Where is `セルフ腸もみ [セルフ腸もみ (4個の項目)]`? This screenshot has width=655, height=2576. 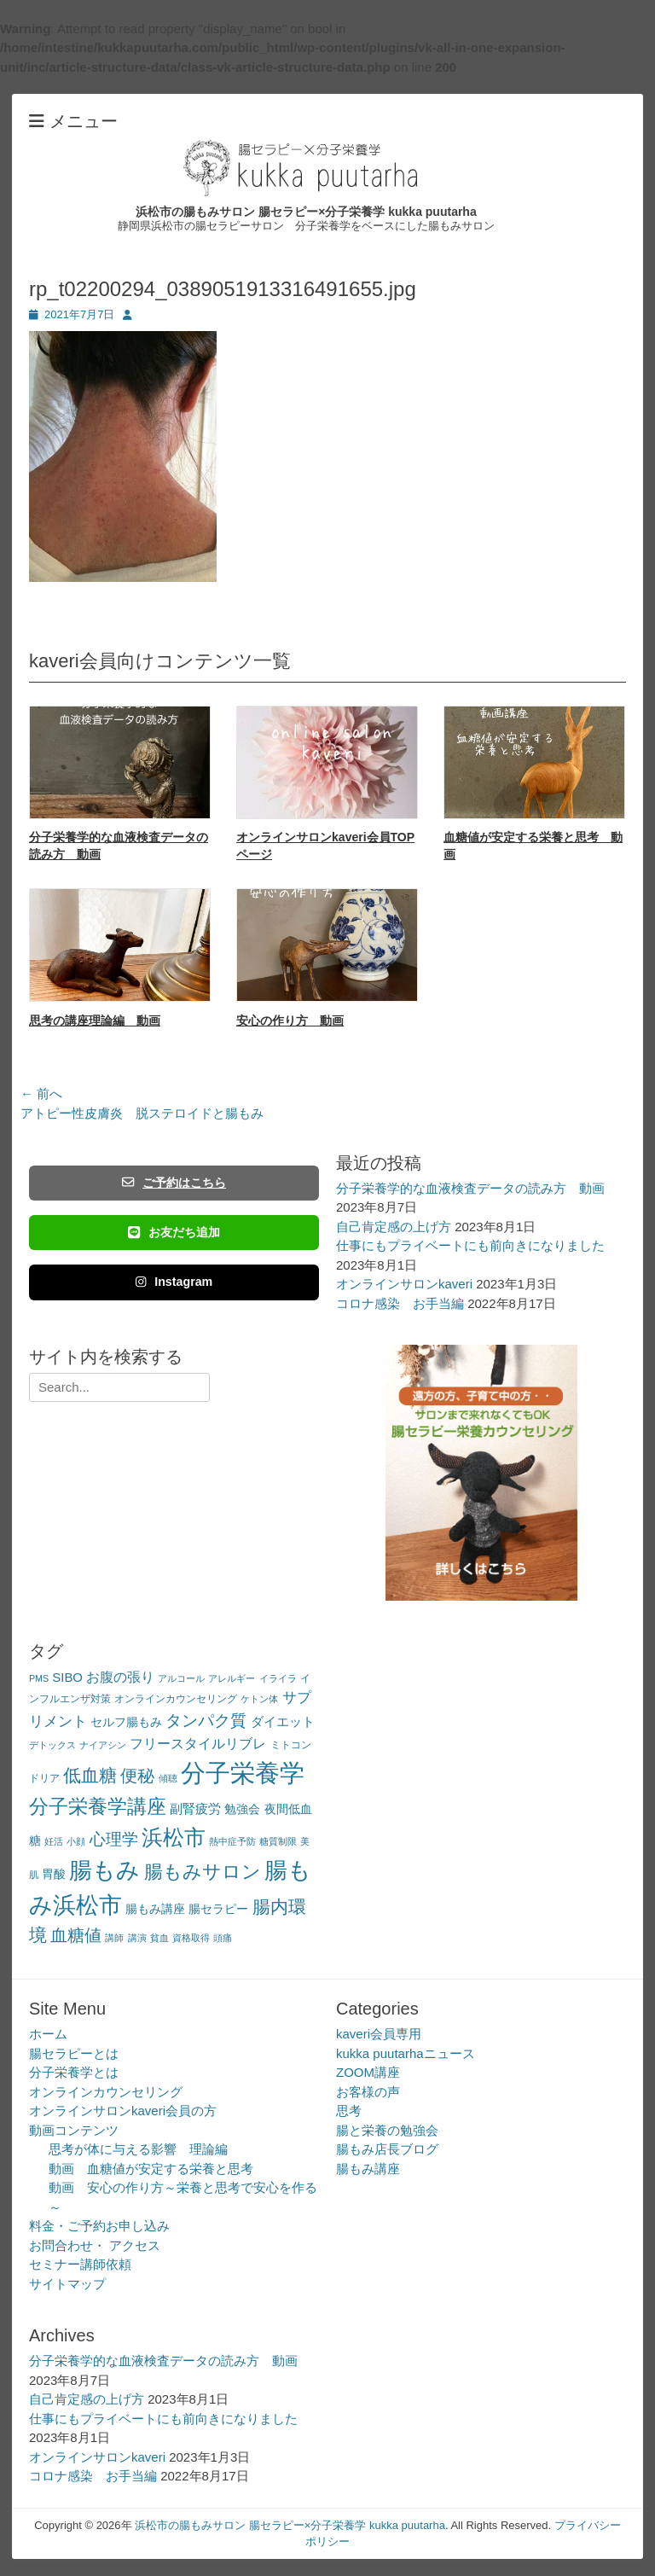
セルフ腸もみ [セルフ腸もみ (4個の項目)] is located at coordinates (126, 1722).